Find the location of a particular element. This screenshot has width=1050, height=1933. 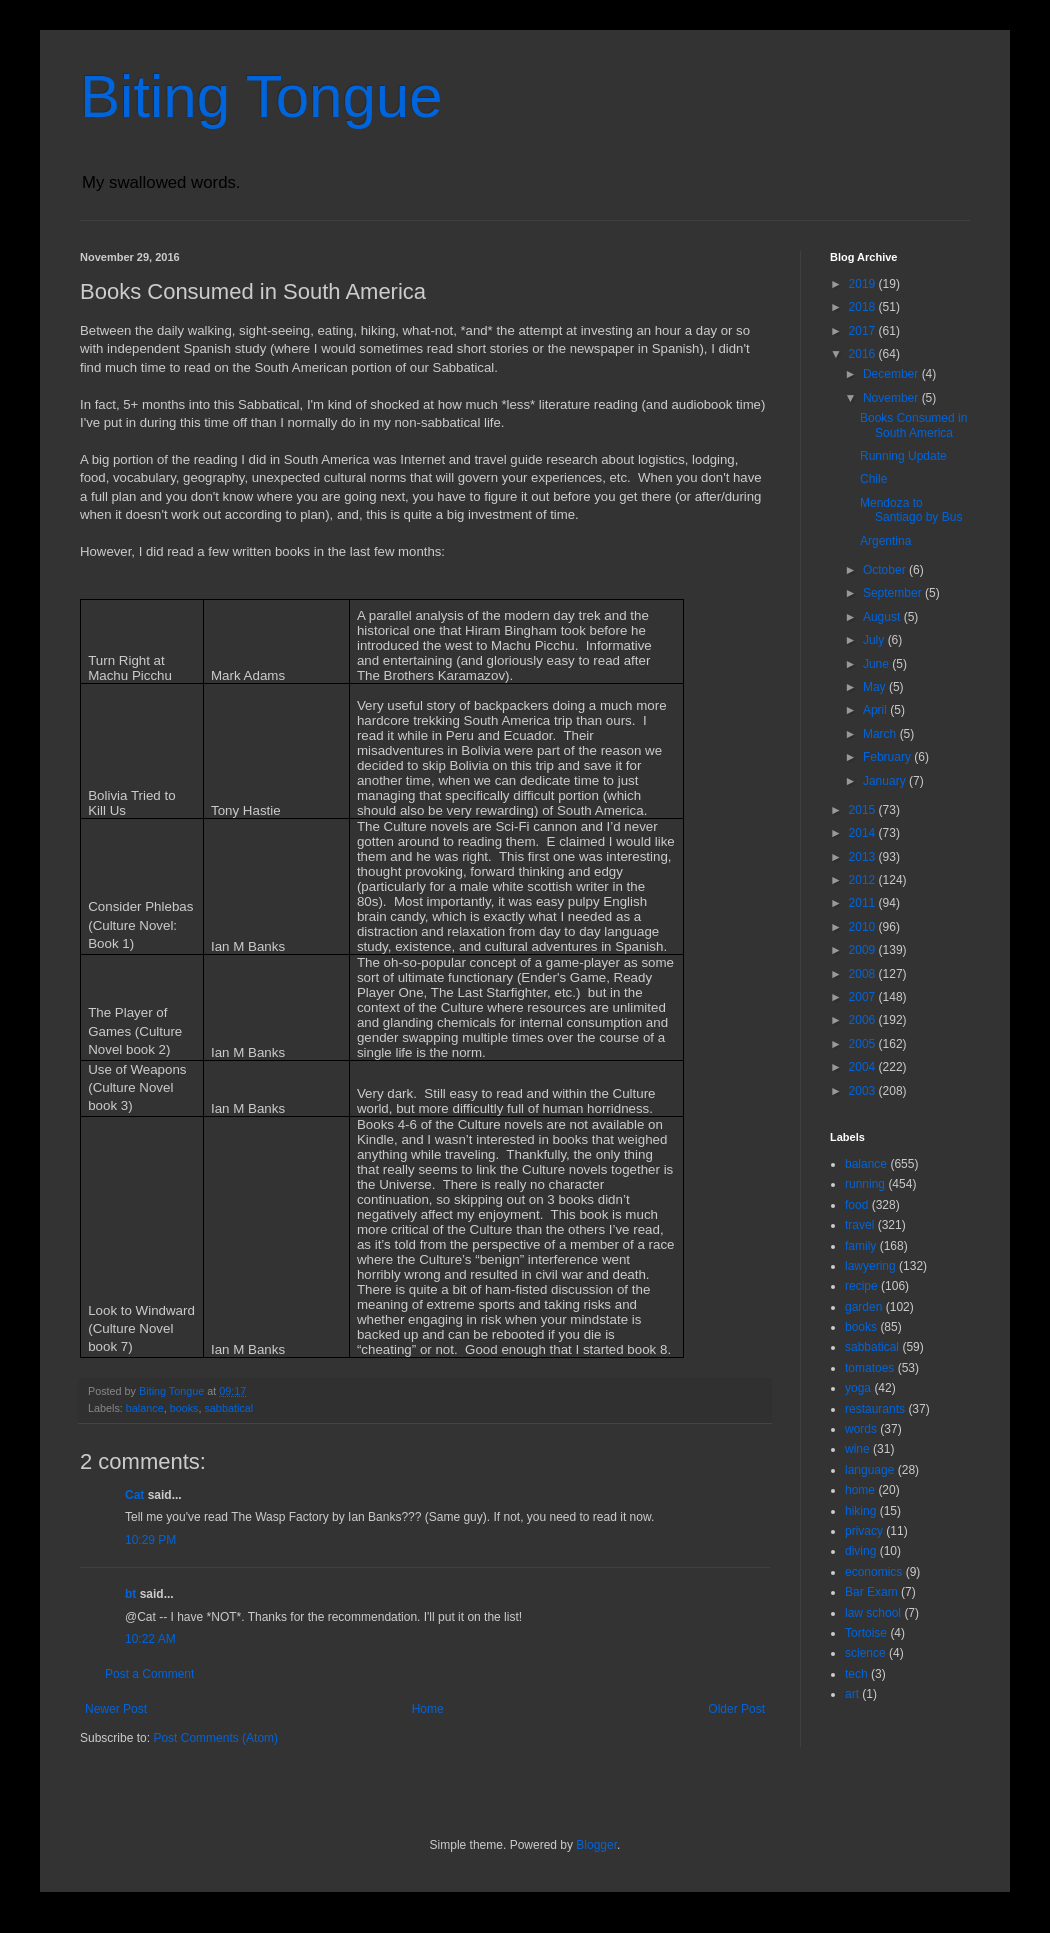

Cat is located at coordinates (134, 1495).